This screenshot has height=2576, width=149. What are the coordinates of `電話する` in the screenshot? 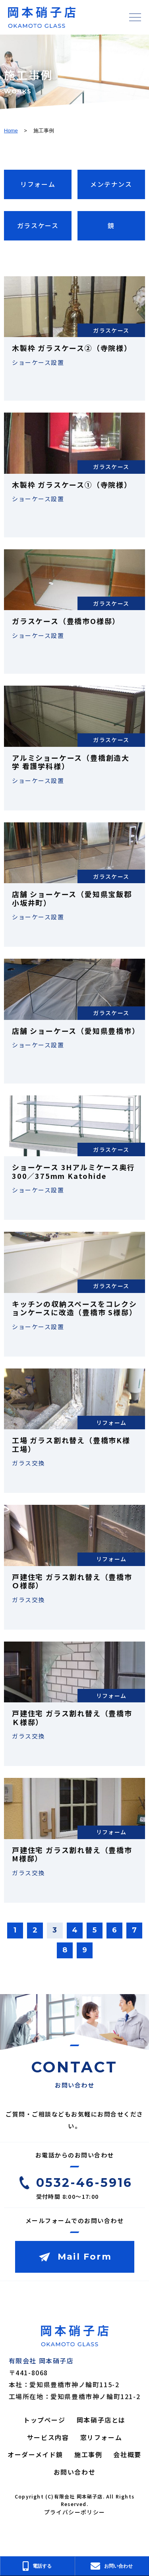 It's located at (37, 2566).